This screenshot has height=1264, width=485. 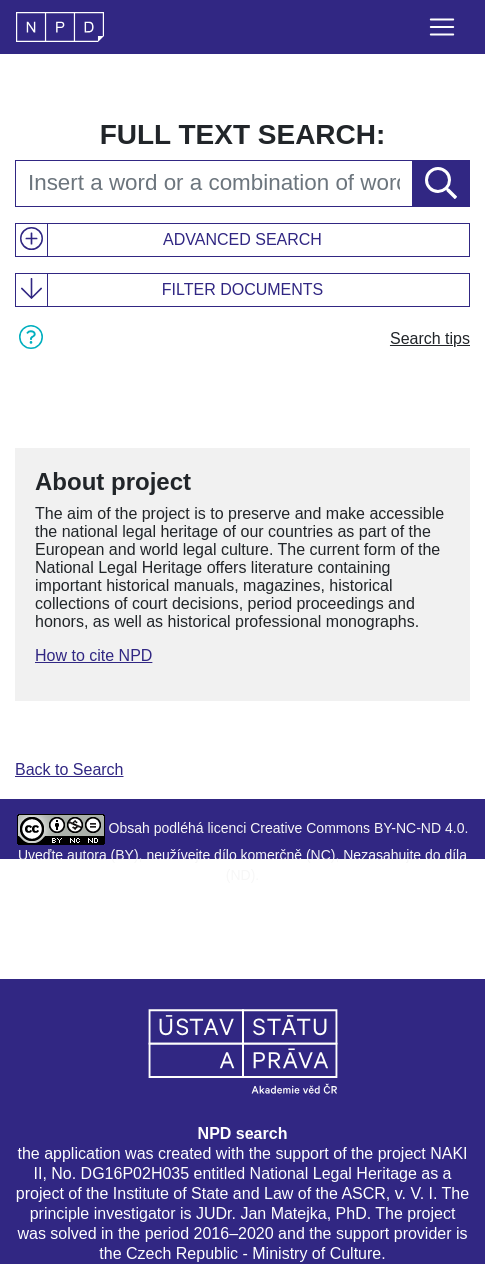 What do you see at coordinates (69, 769) in the screenshot?
I see `Back to Search` at bounding box center [69, 769].